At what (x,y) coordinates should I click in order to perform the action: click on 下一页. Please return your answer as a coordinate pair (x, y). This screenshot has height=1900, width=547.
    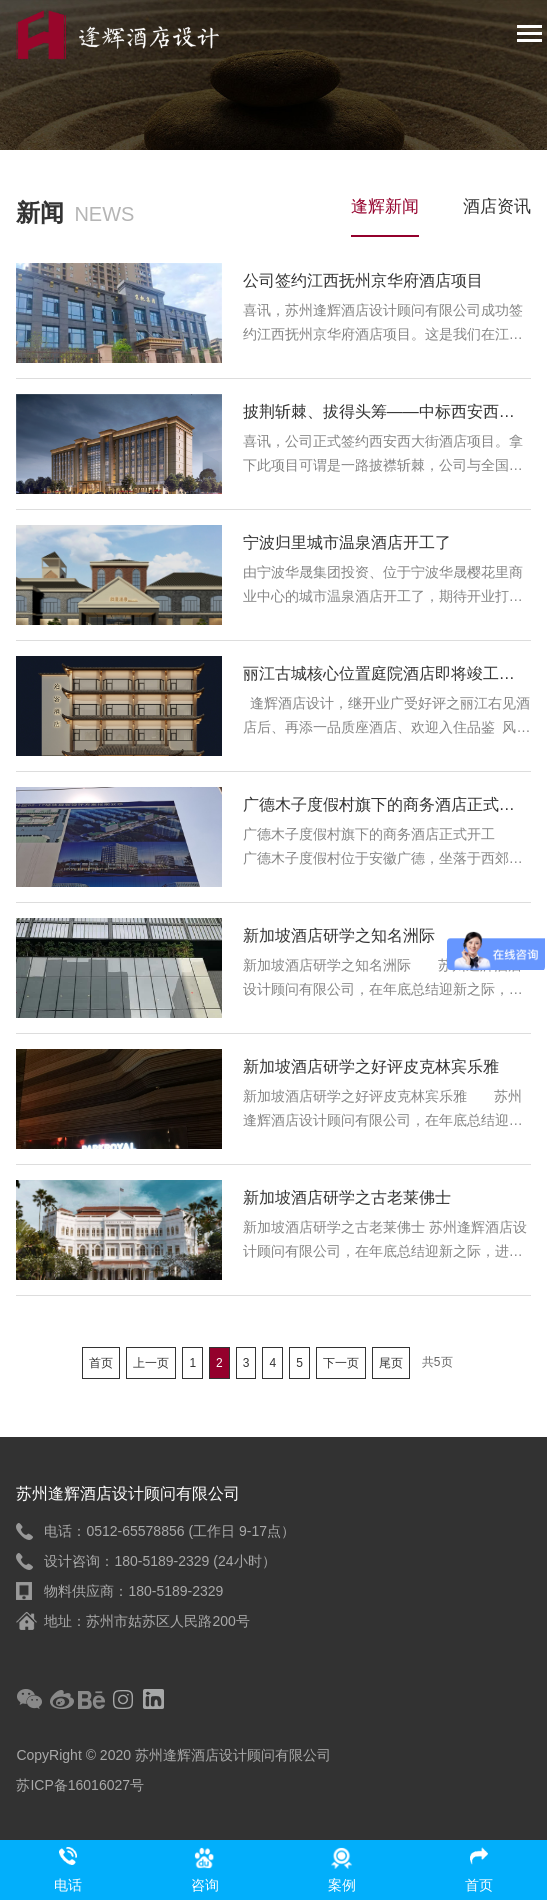
    Looking at the image, I should click on (341, 1363).